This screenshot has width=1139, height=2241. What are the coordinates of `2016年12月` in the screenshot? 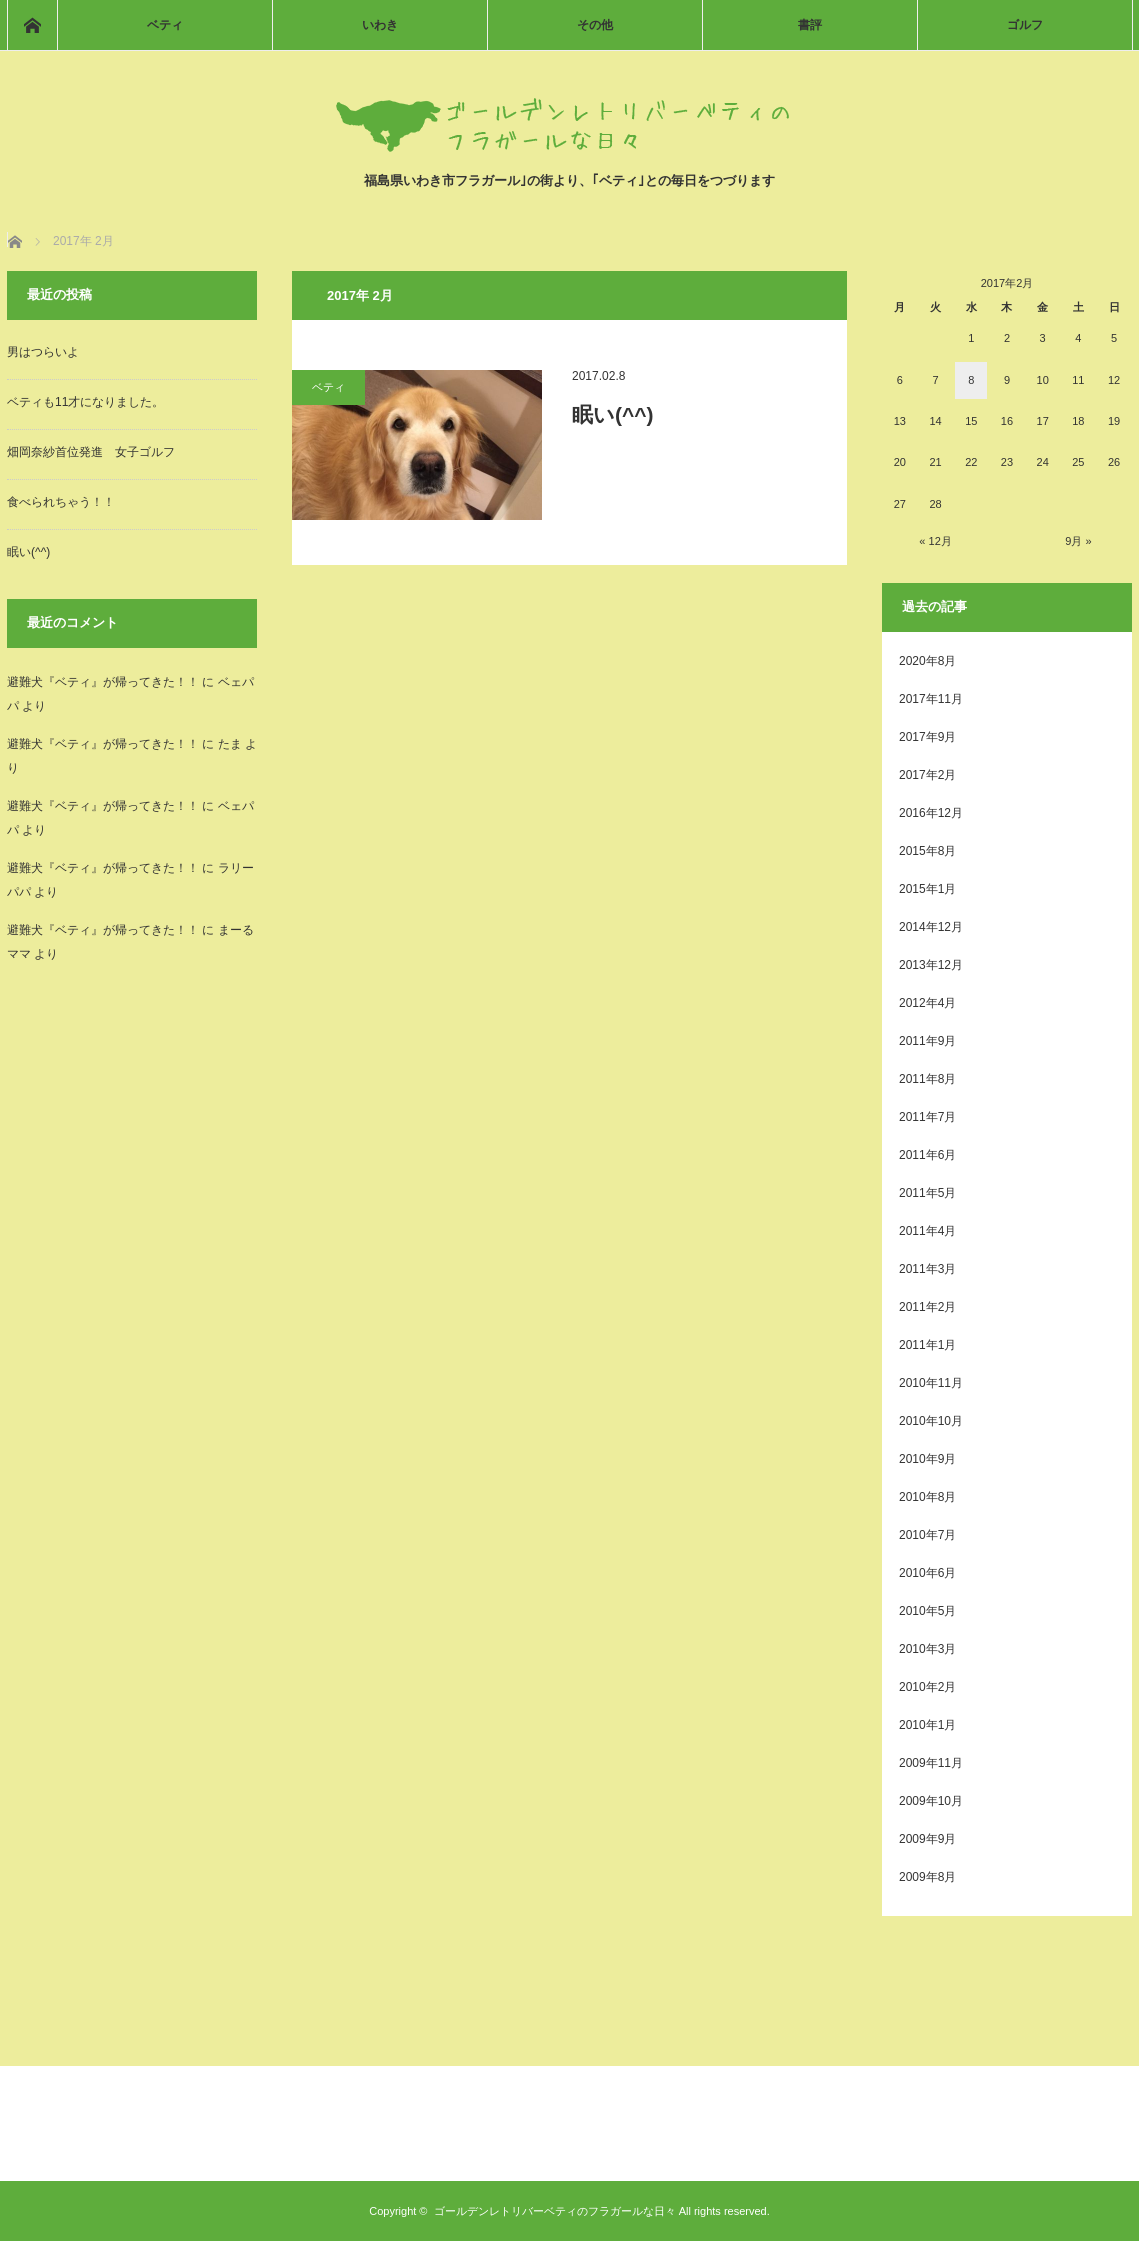 It's located at (931, 813).